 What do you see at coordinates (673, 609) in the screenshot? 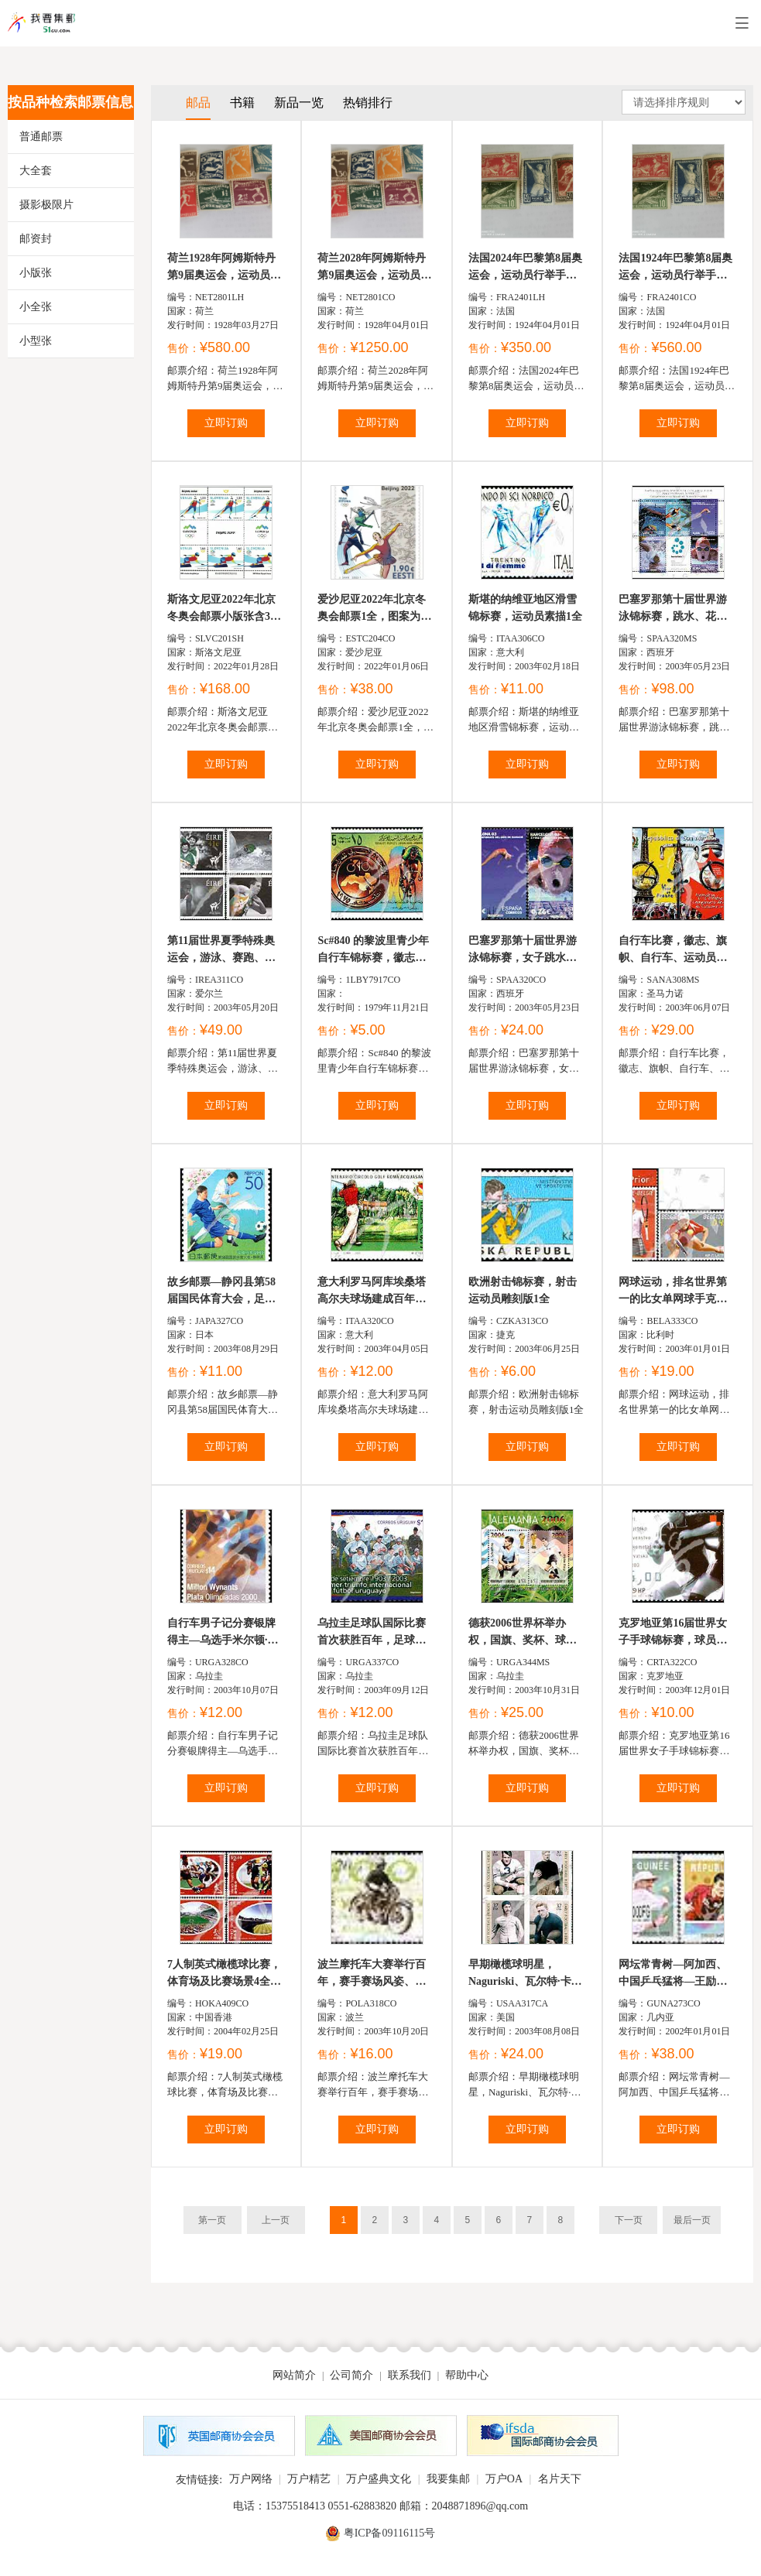
I see `巴塞罗那第十届世界游泳锦标赛，跳水、花样游泳、仰泳、洼...` at bounding box center [673, 609].